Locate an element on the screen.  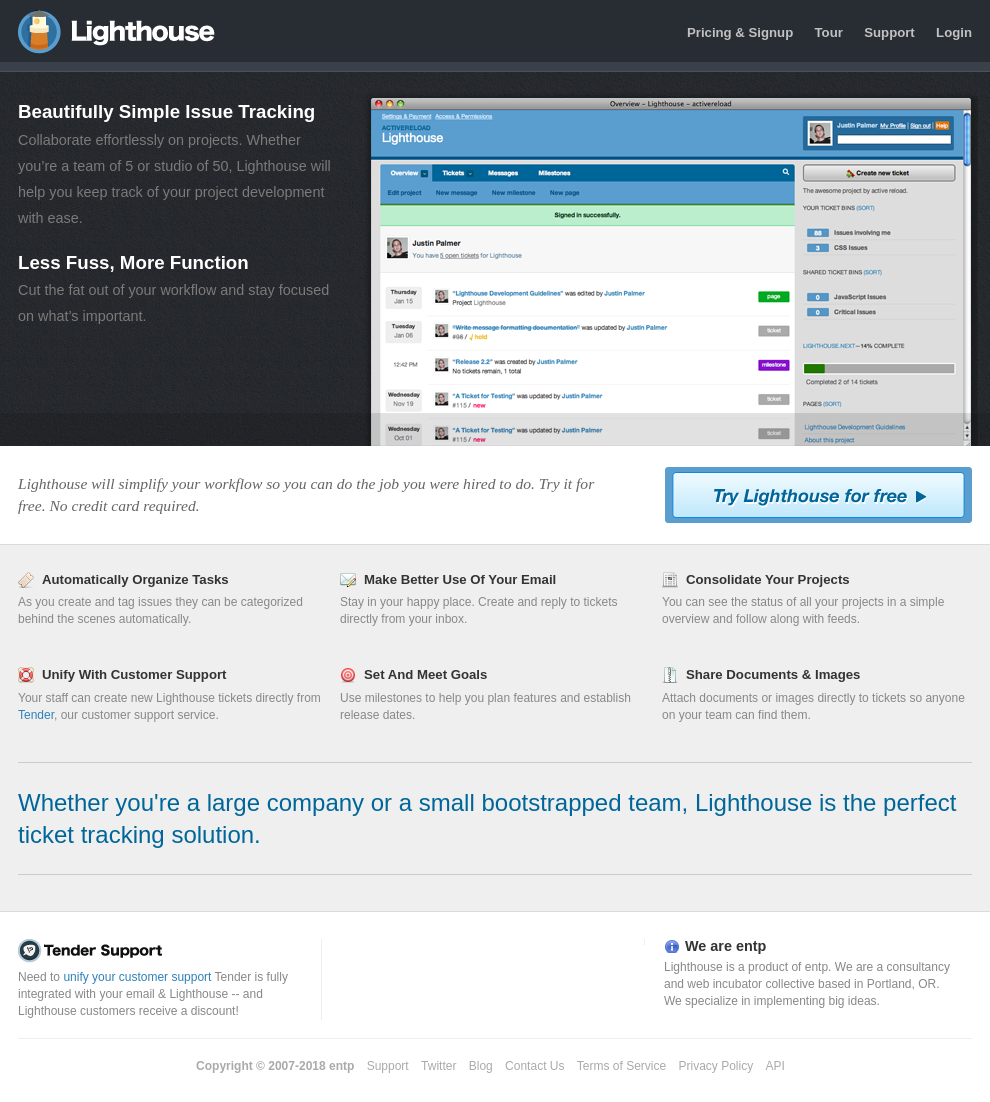
Contact Us is located at coordinates (534, 1066).